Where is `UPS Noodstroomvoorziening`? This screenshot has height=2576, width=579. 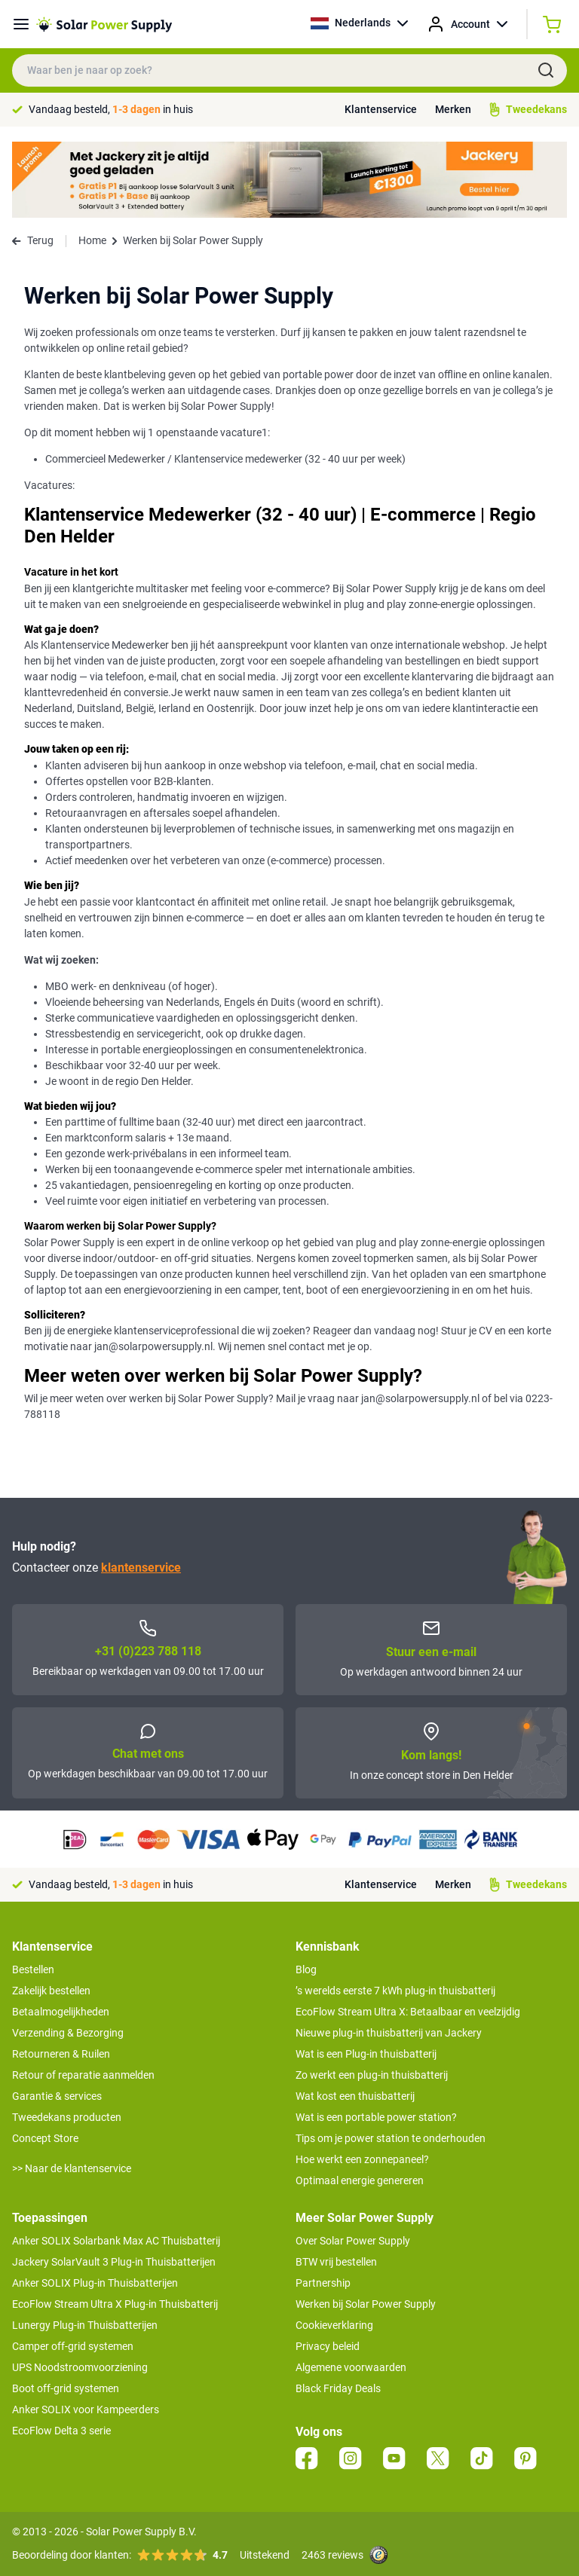 UPS Noodstroomvoorziening is located at coordinates (80, 2367).